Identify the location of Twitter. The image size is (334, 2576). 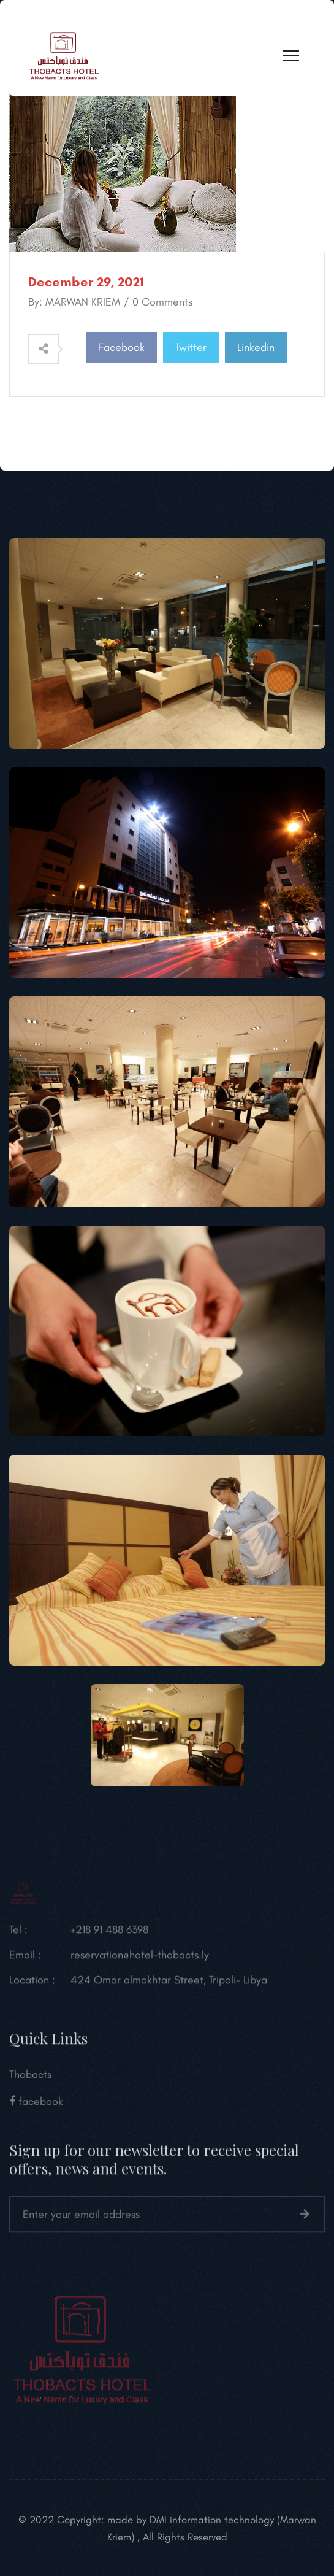
(191, 347).